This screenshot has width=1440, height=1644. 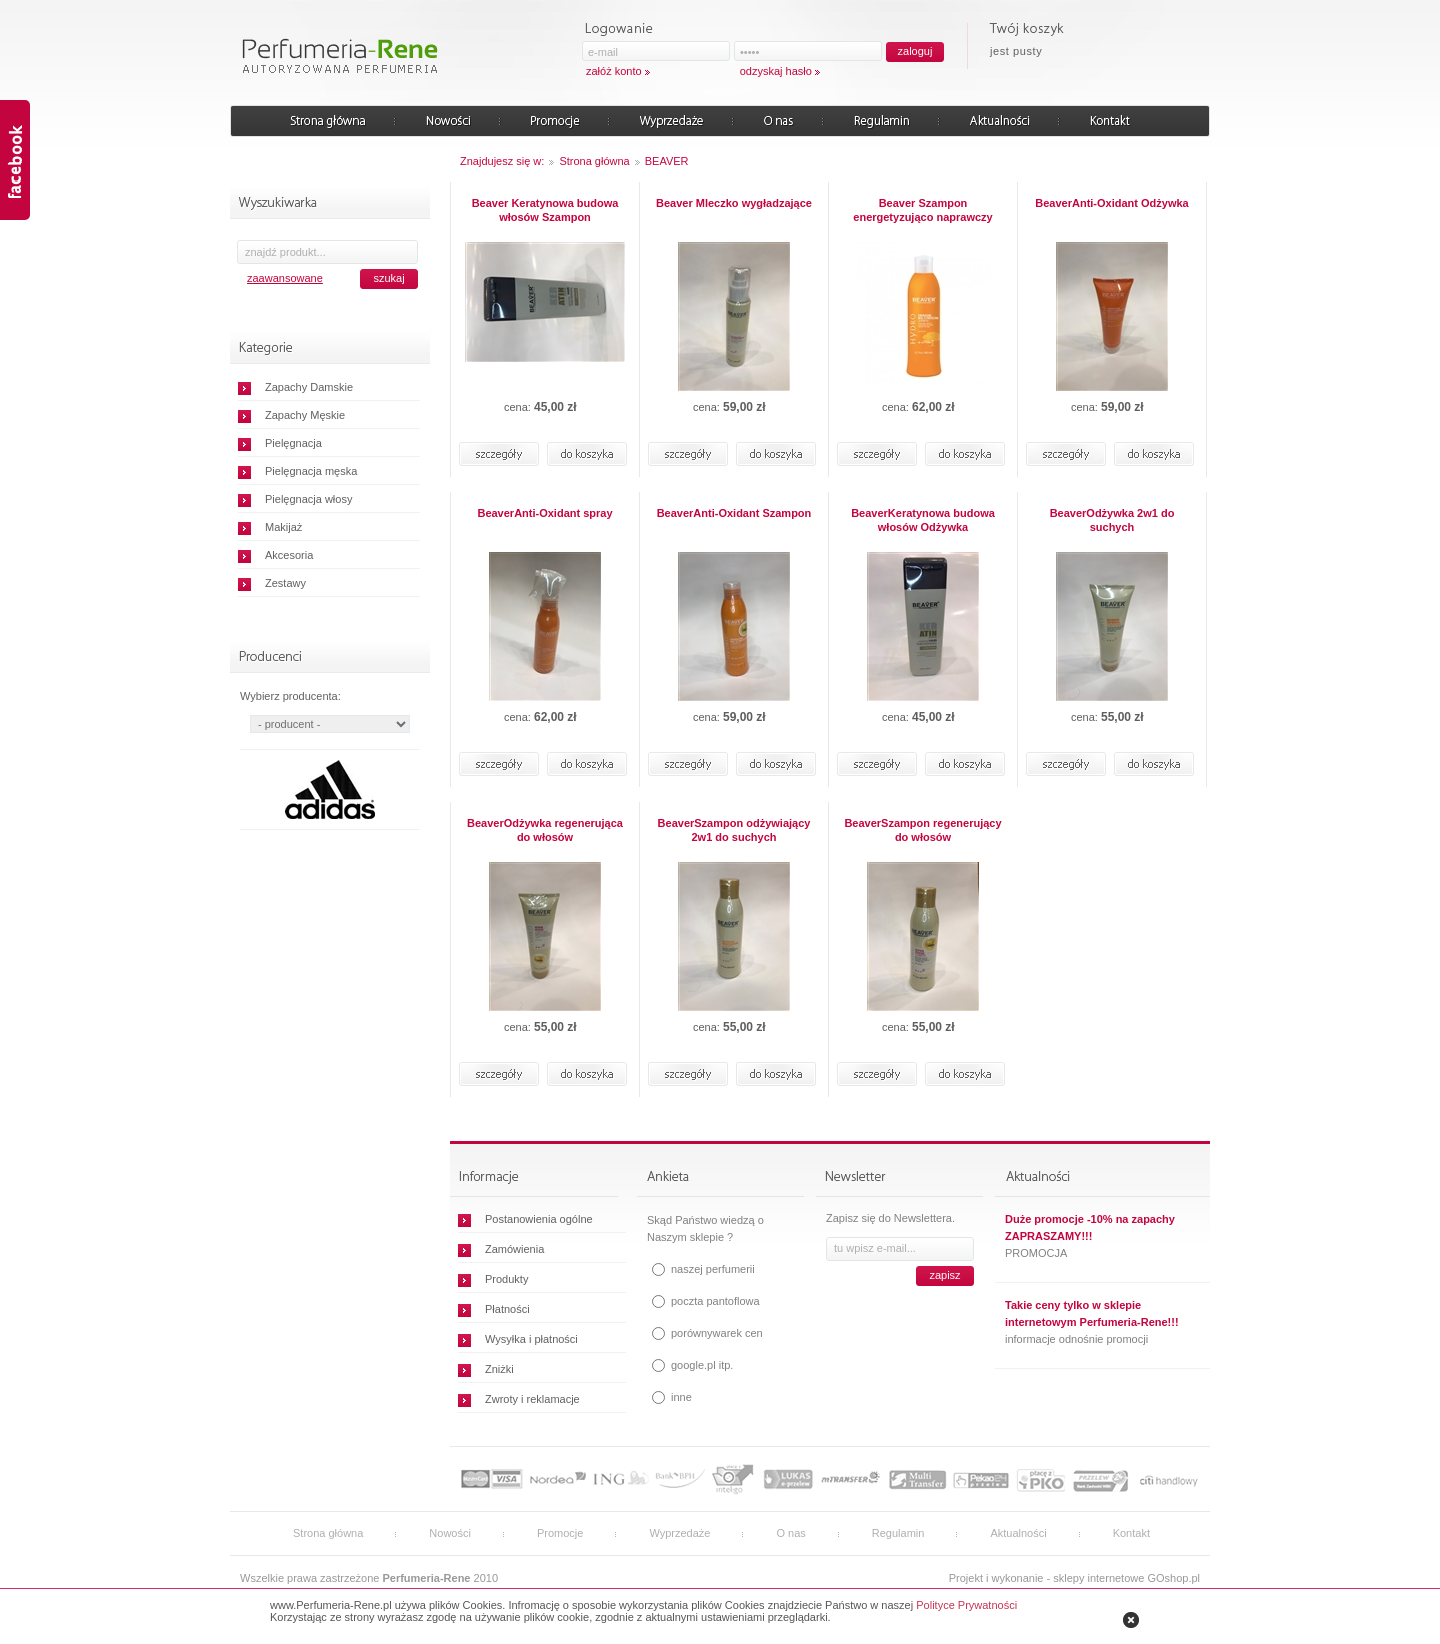 I want to click on Duże promocje -10% na zapachy ZAPRASZAMY!!!, so click(x=1090, y=1227).